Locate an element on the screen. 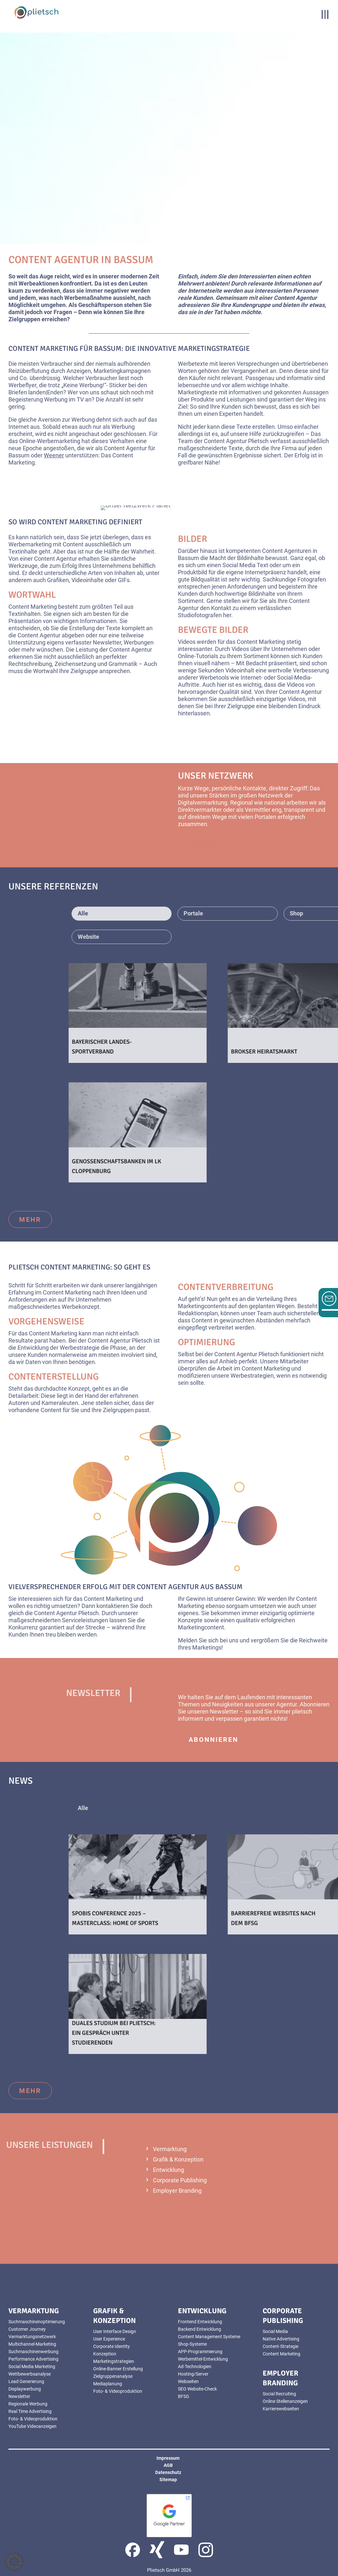  Grafik & Konzeption is located at coordinates (178, 2159).